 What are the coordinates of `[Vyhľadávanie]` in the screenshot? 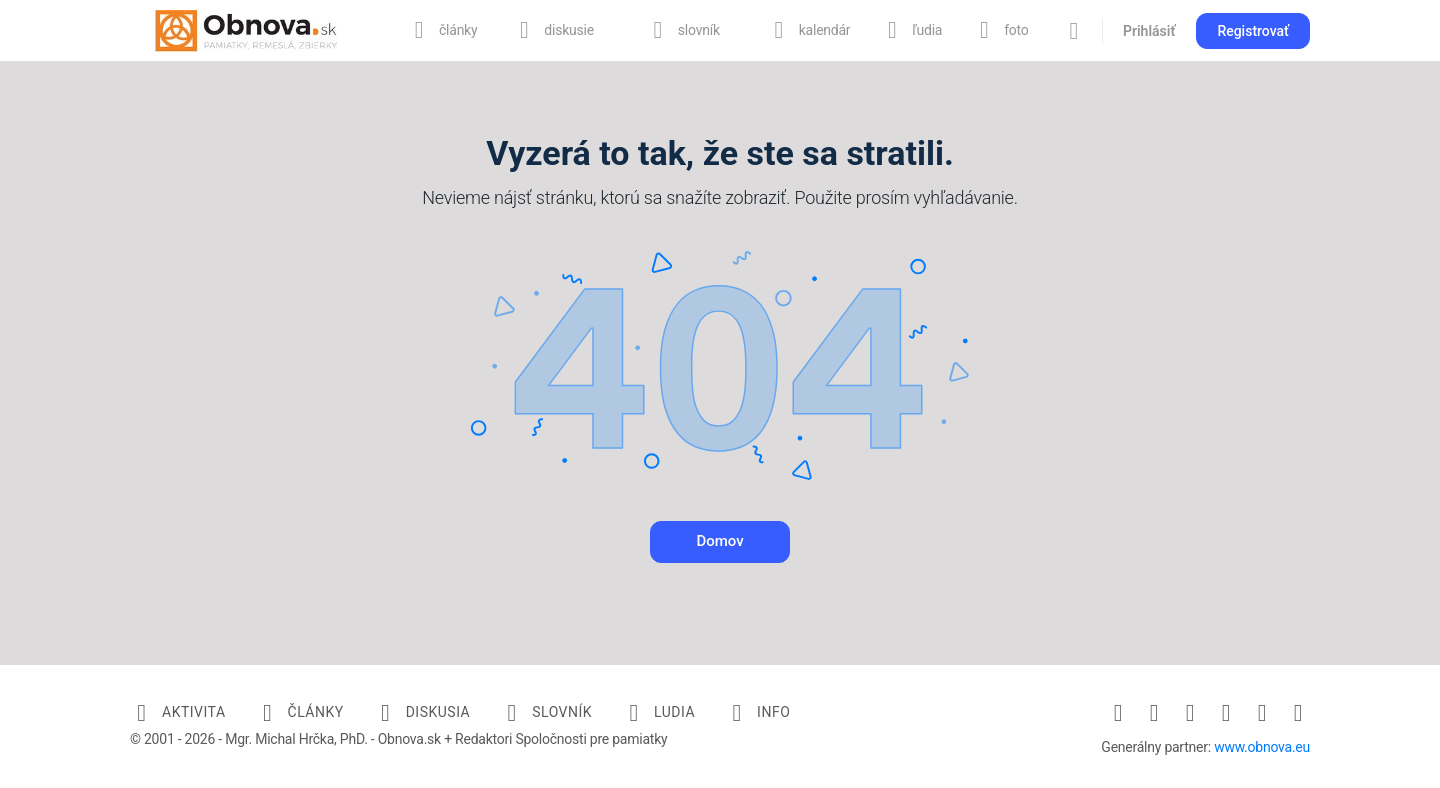 It's located at (1074, 31).